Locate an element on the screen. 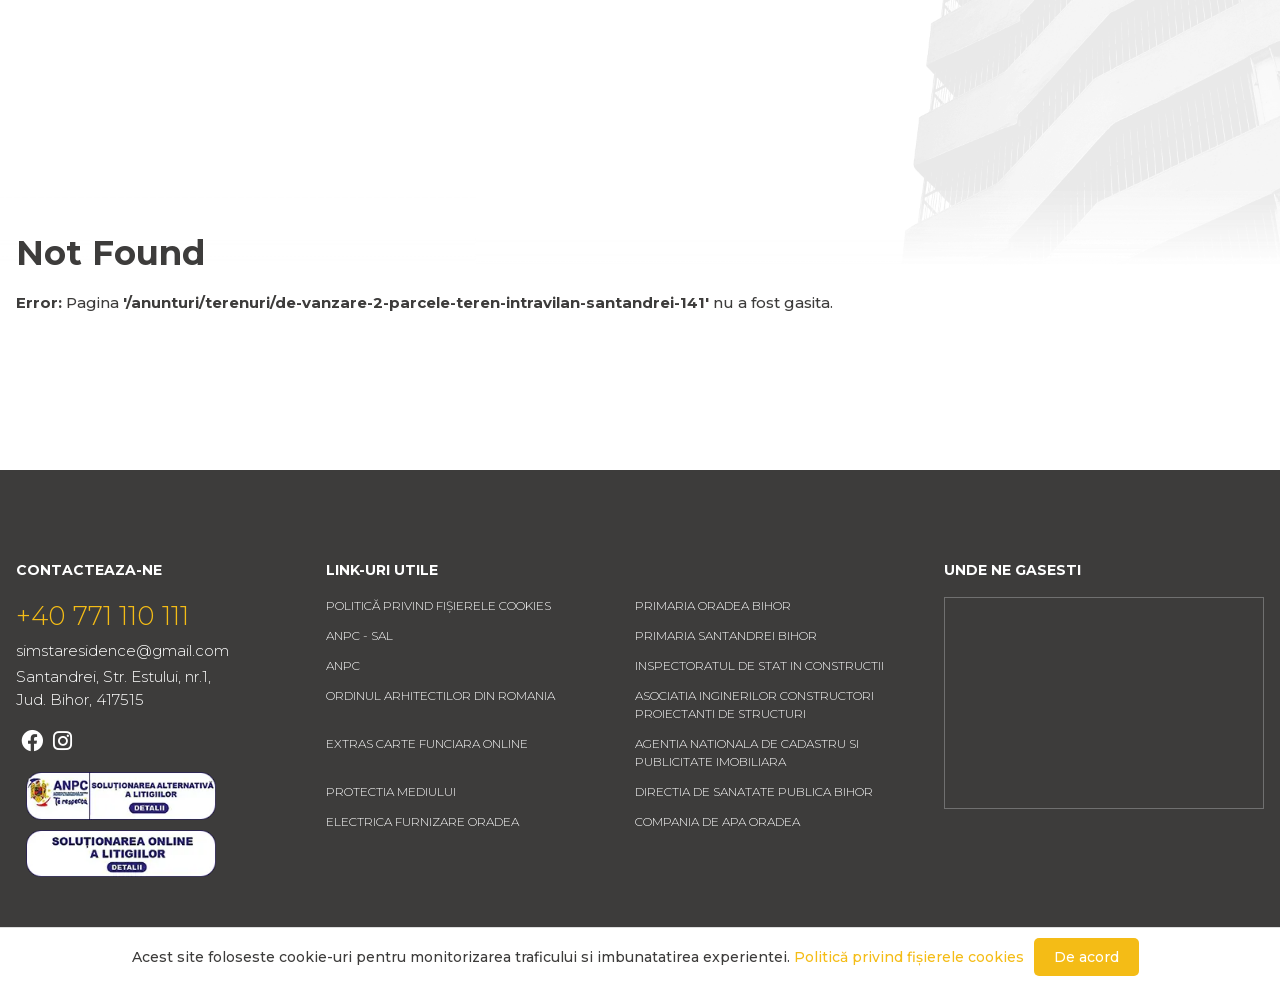  EXTRAS CARTE FUNCIARA ONLINE is located at coordinates (427, 803).